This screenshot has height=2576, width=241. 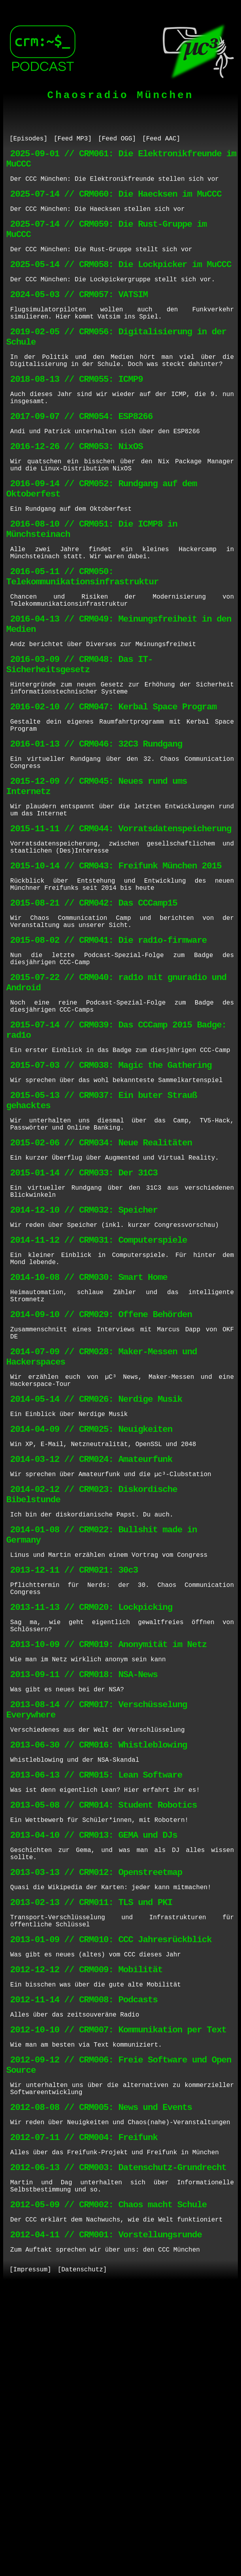 What do you see at coordinates (118, 2441) in the screenshot?
I see `2012-06-13 // CRM003: Datenschutz-Grundrecht` at bounding box center [118, 2441].